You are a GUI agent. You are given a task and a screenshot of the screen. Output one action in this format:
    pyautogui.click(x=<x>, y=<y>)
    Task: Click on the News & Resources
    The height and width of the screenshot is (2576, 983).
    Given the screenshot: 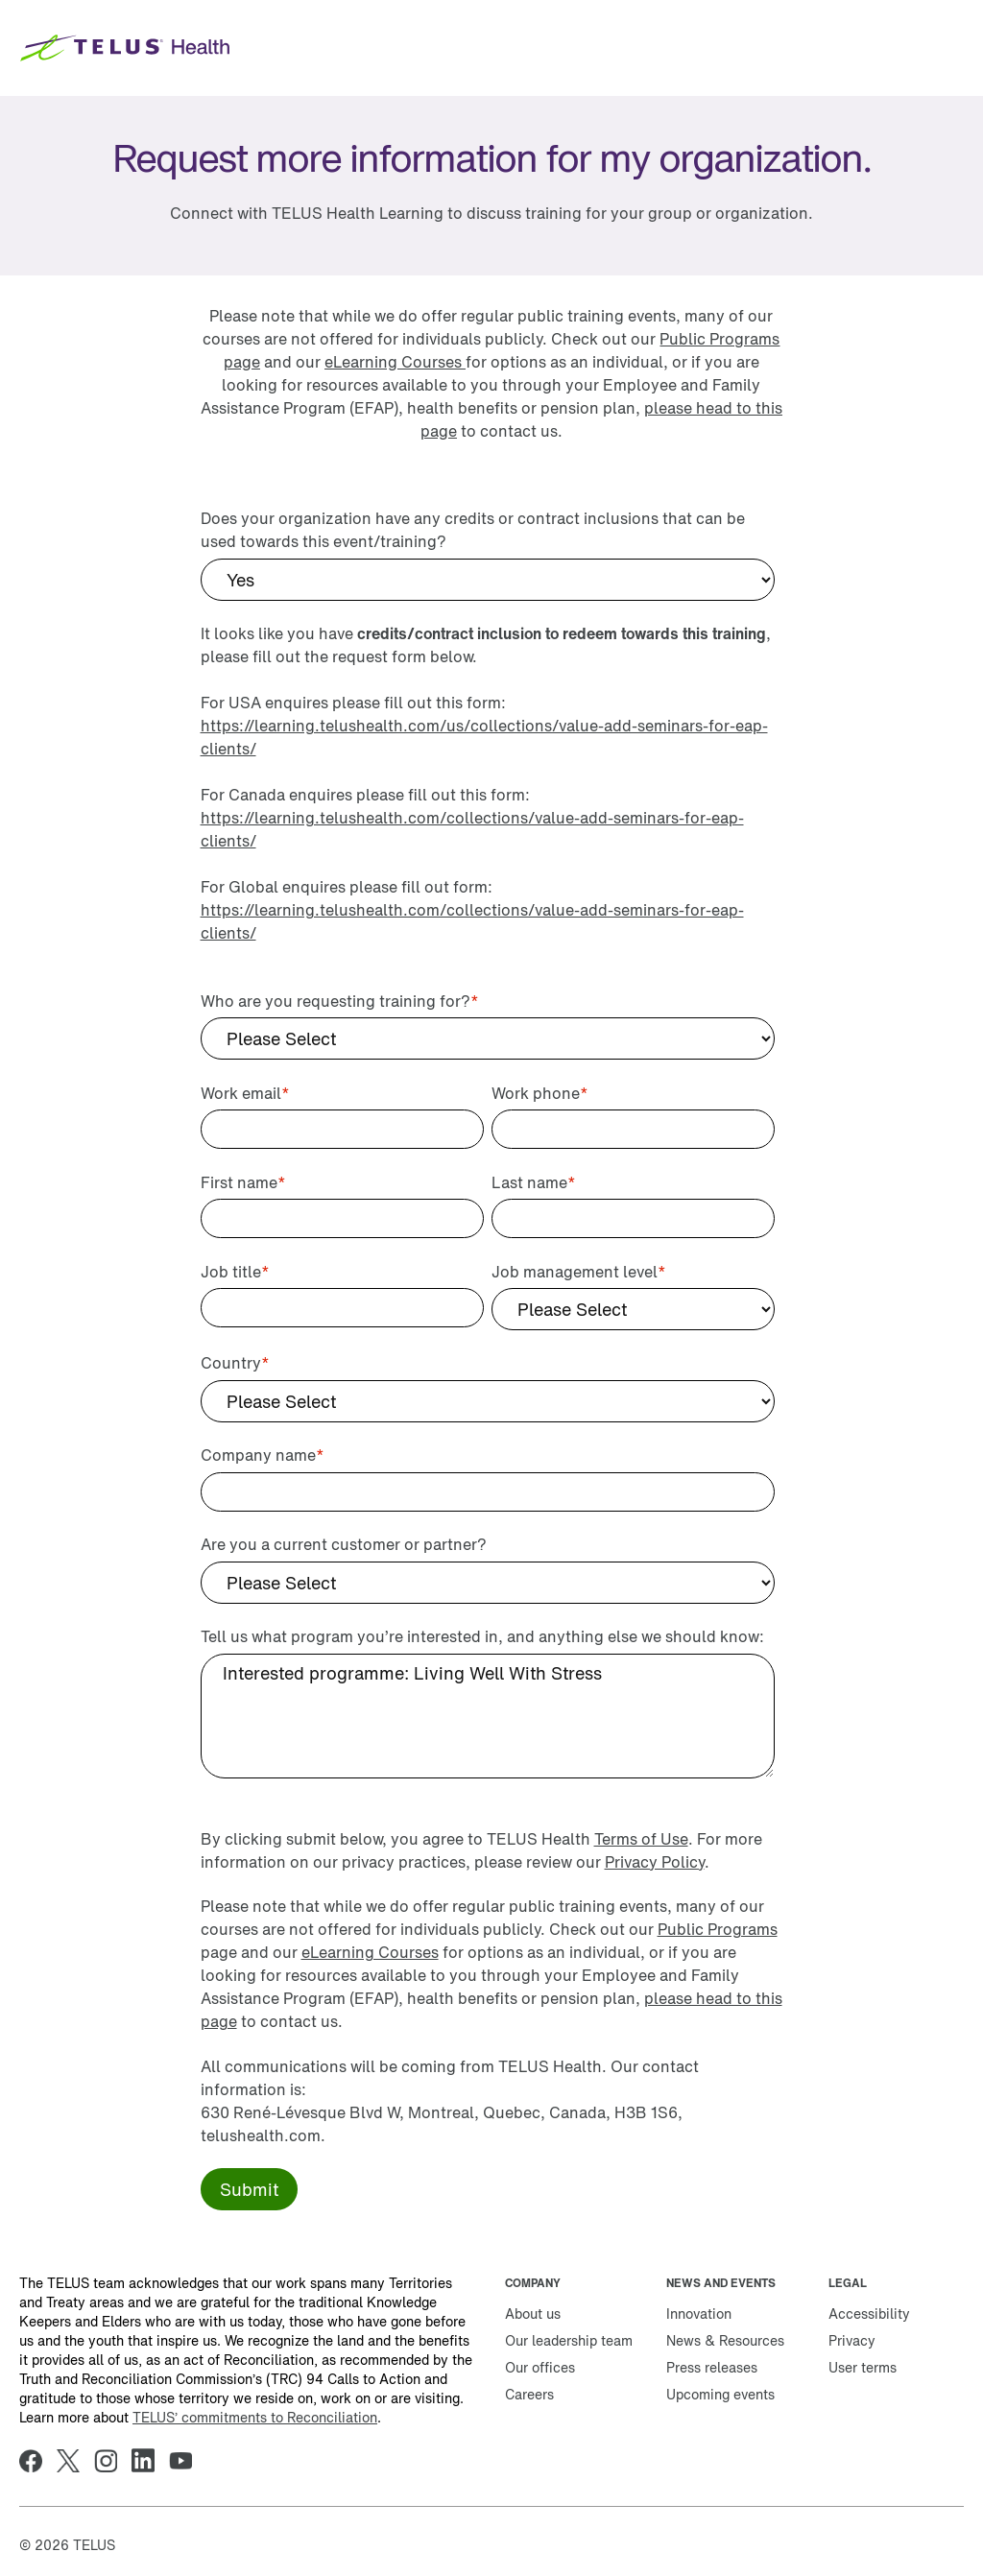 What is the action you would take?
    pyautogui.click(x=725, y=2340)
    